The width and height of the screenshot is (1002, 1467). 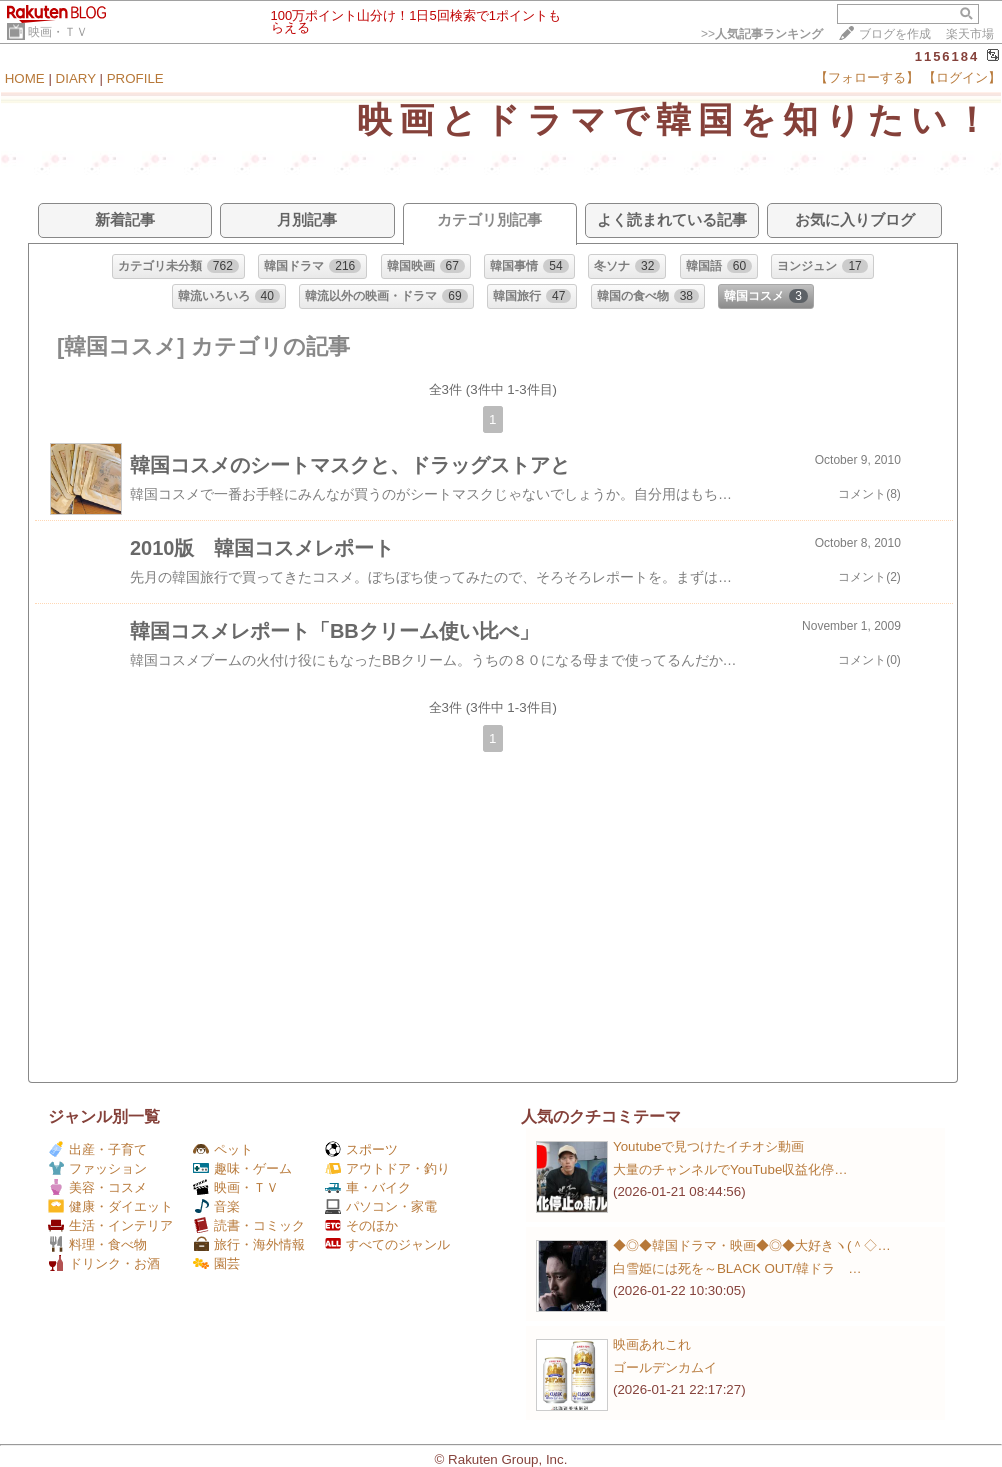 I want to click on 1156184, so click(x=947, y=56).